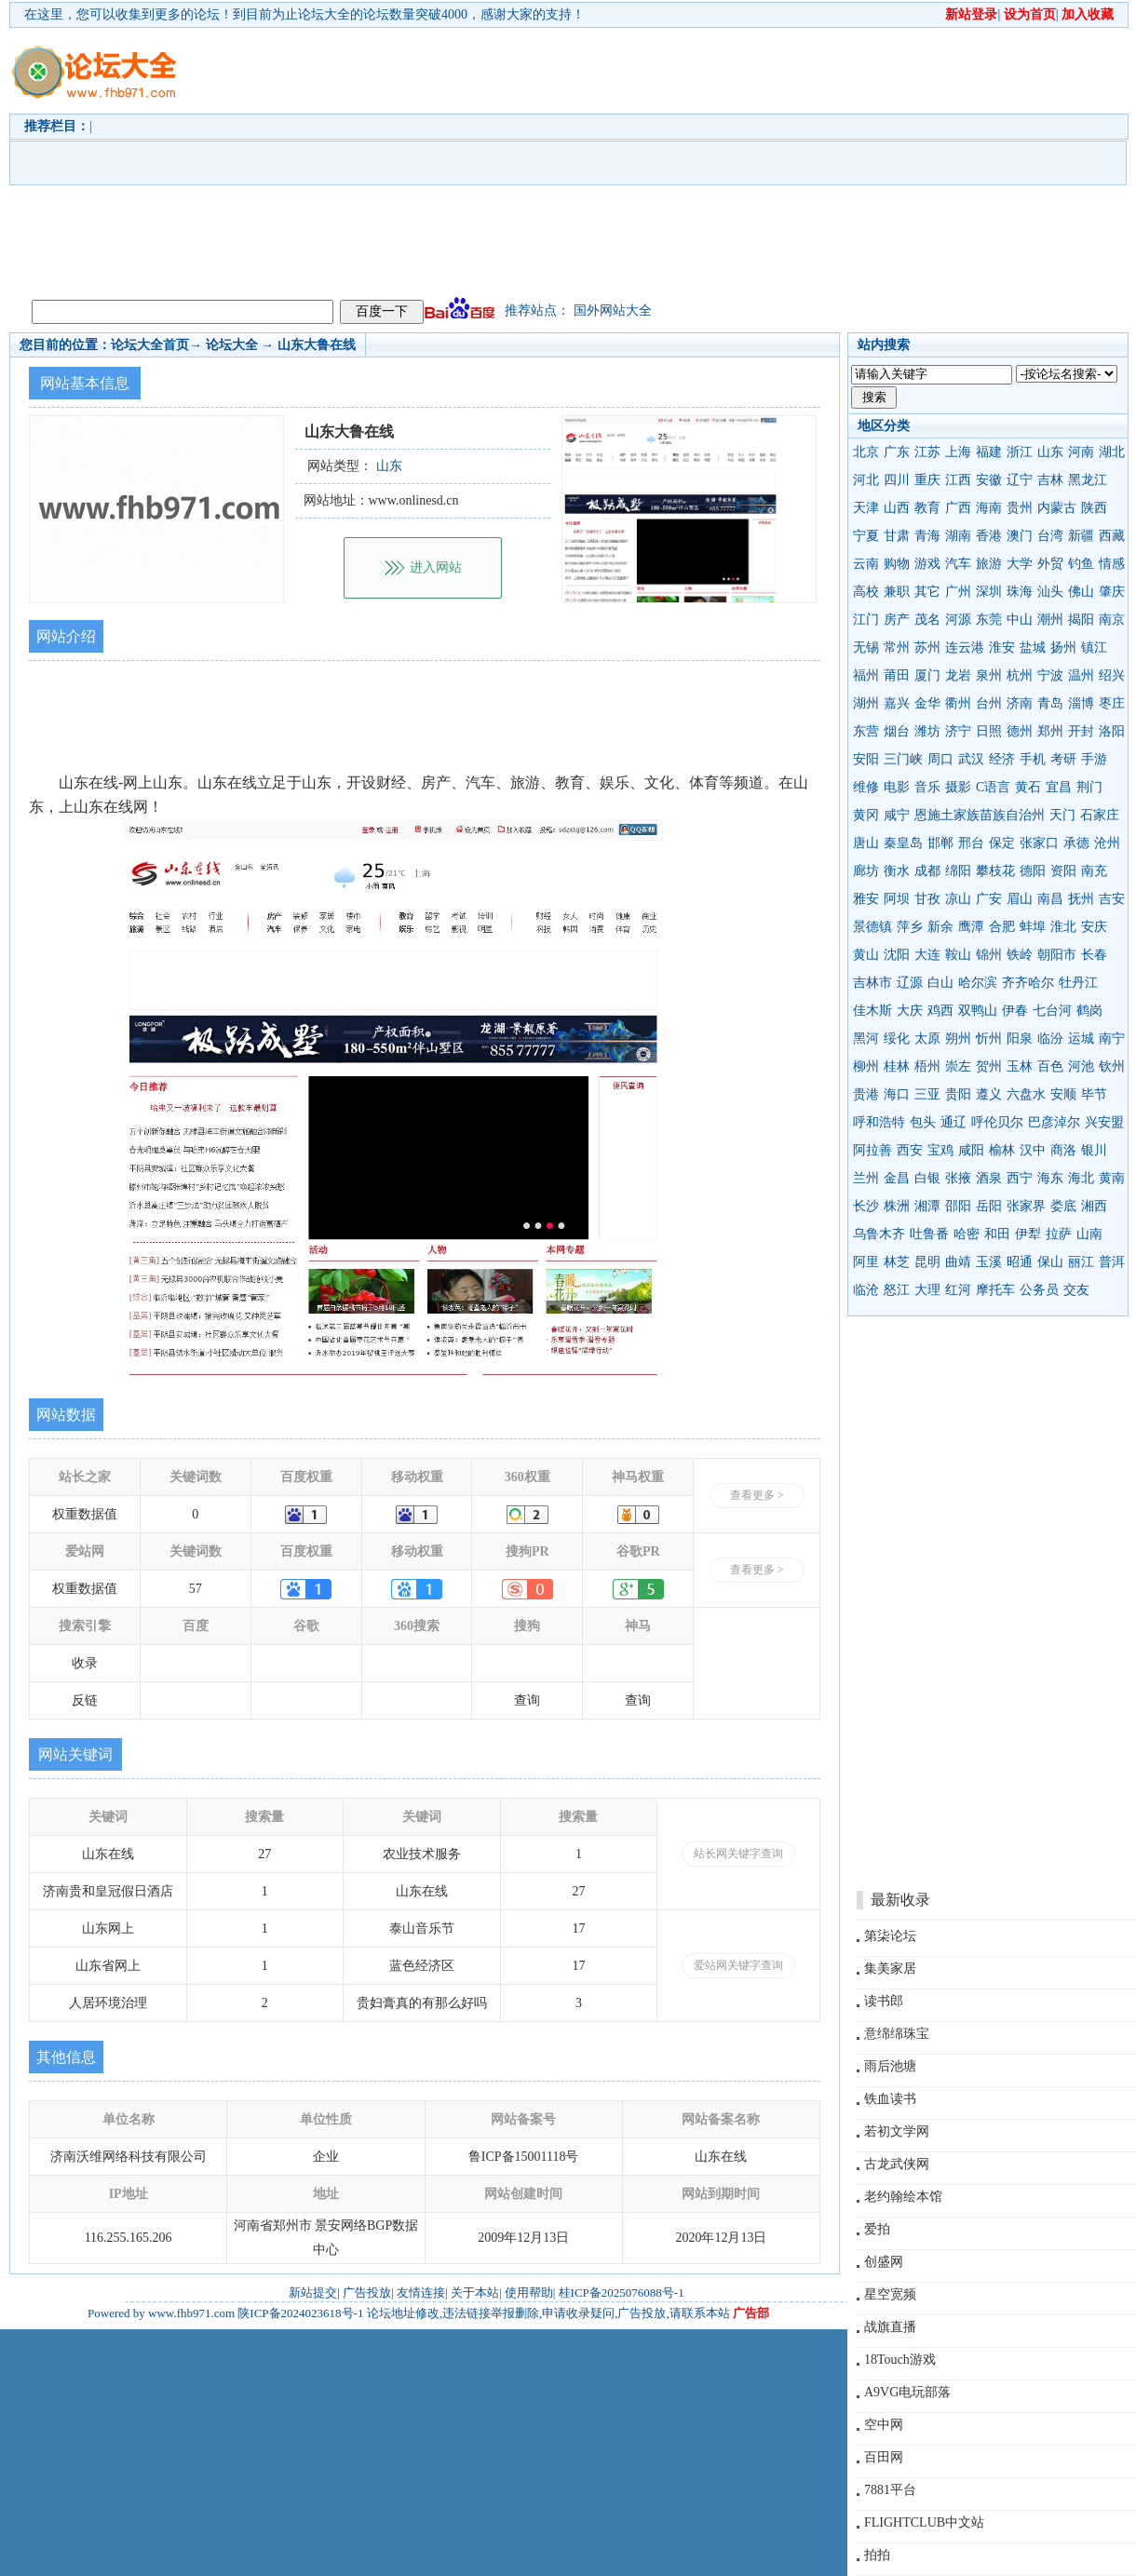 The height and width of the screenshot is (2576, 1136). Describe the element at coordinates (1050, 675) in the screenshot. I see `宁波` at that location.